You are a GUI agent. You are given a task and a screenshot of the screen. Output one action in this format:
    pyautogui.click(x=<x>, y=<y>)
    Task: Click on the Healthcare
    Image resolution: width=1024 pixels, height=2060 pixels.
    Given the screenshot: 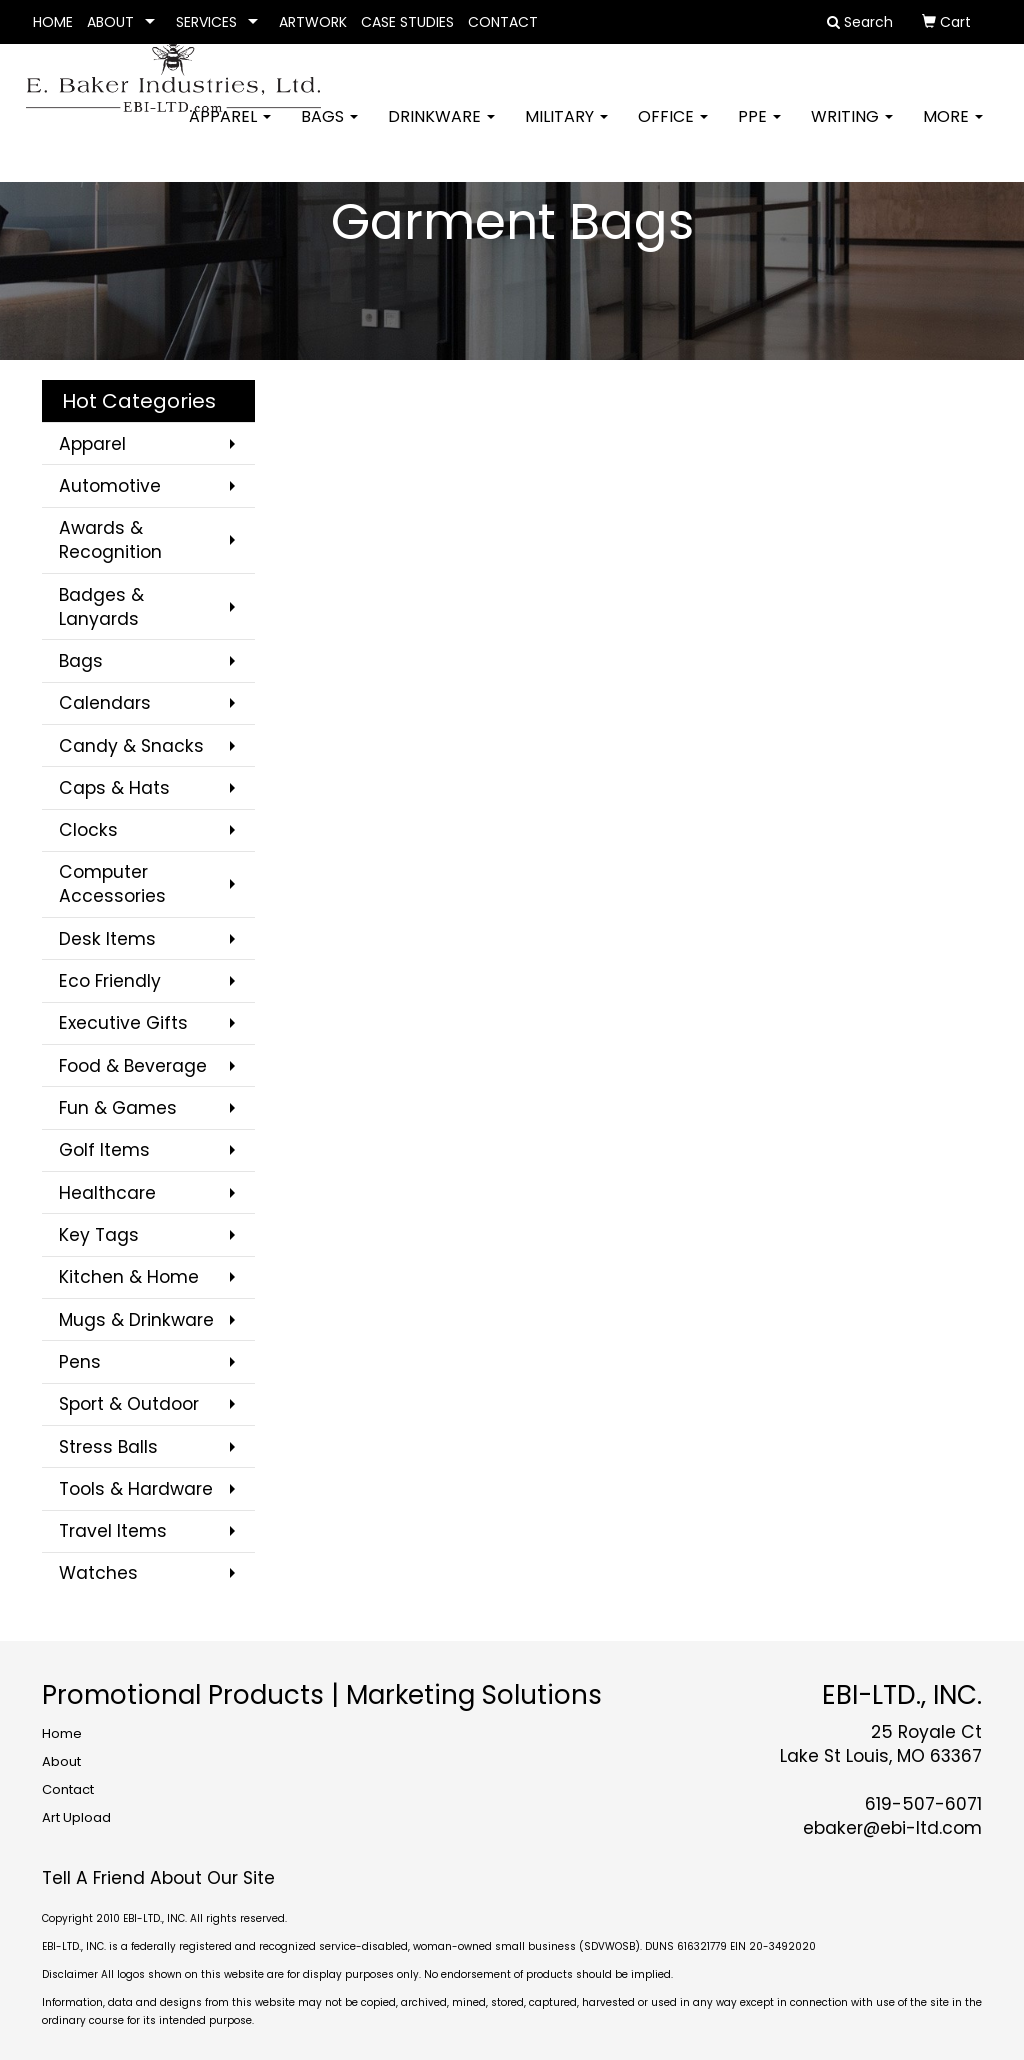 What is the action you would take?
    pyautogui.click(x=107, y=1193)
    